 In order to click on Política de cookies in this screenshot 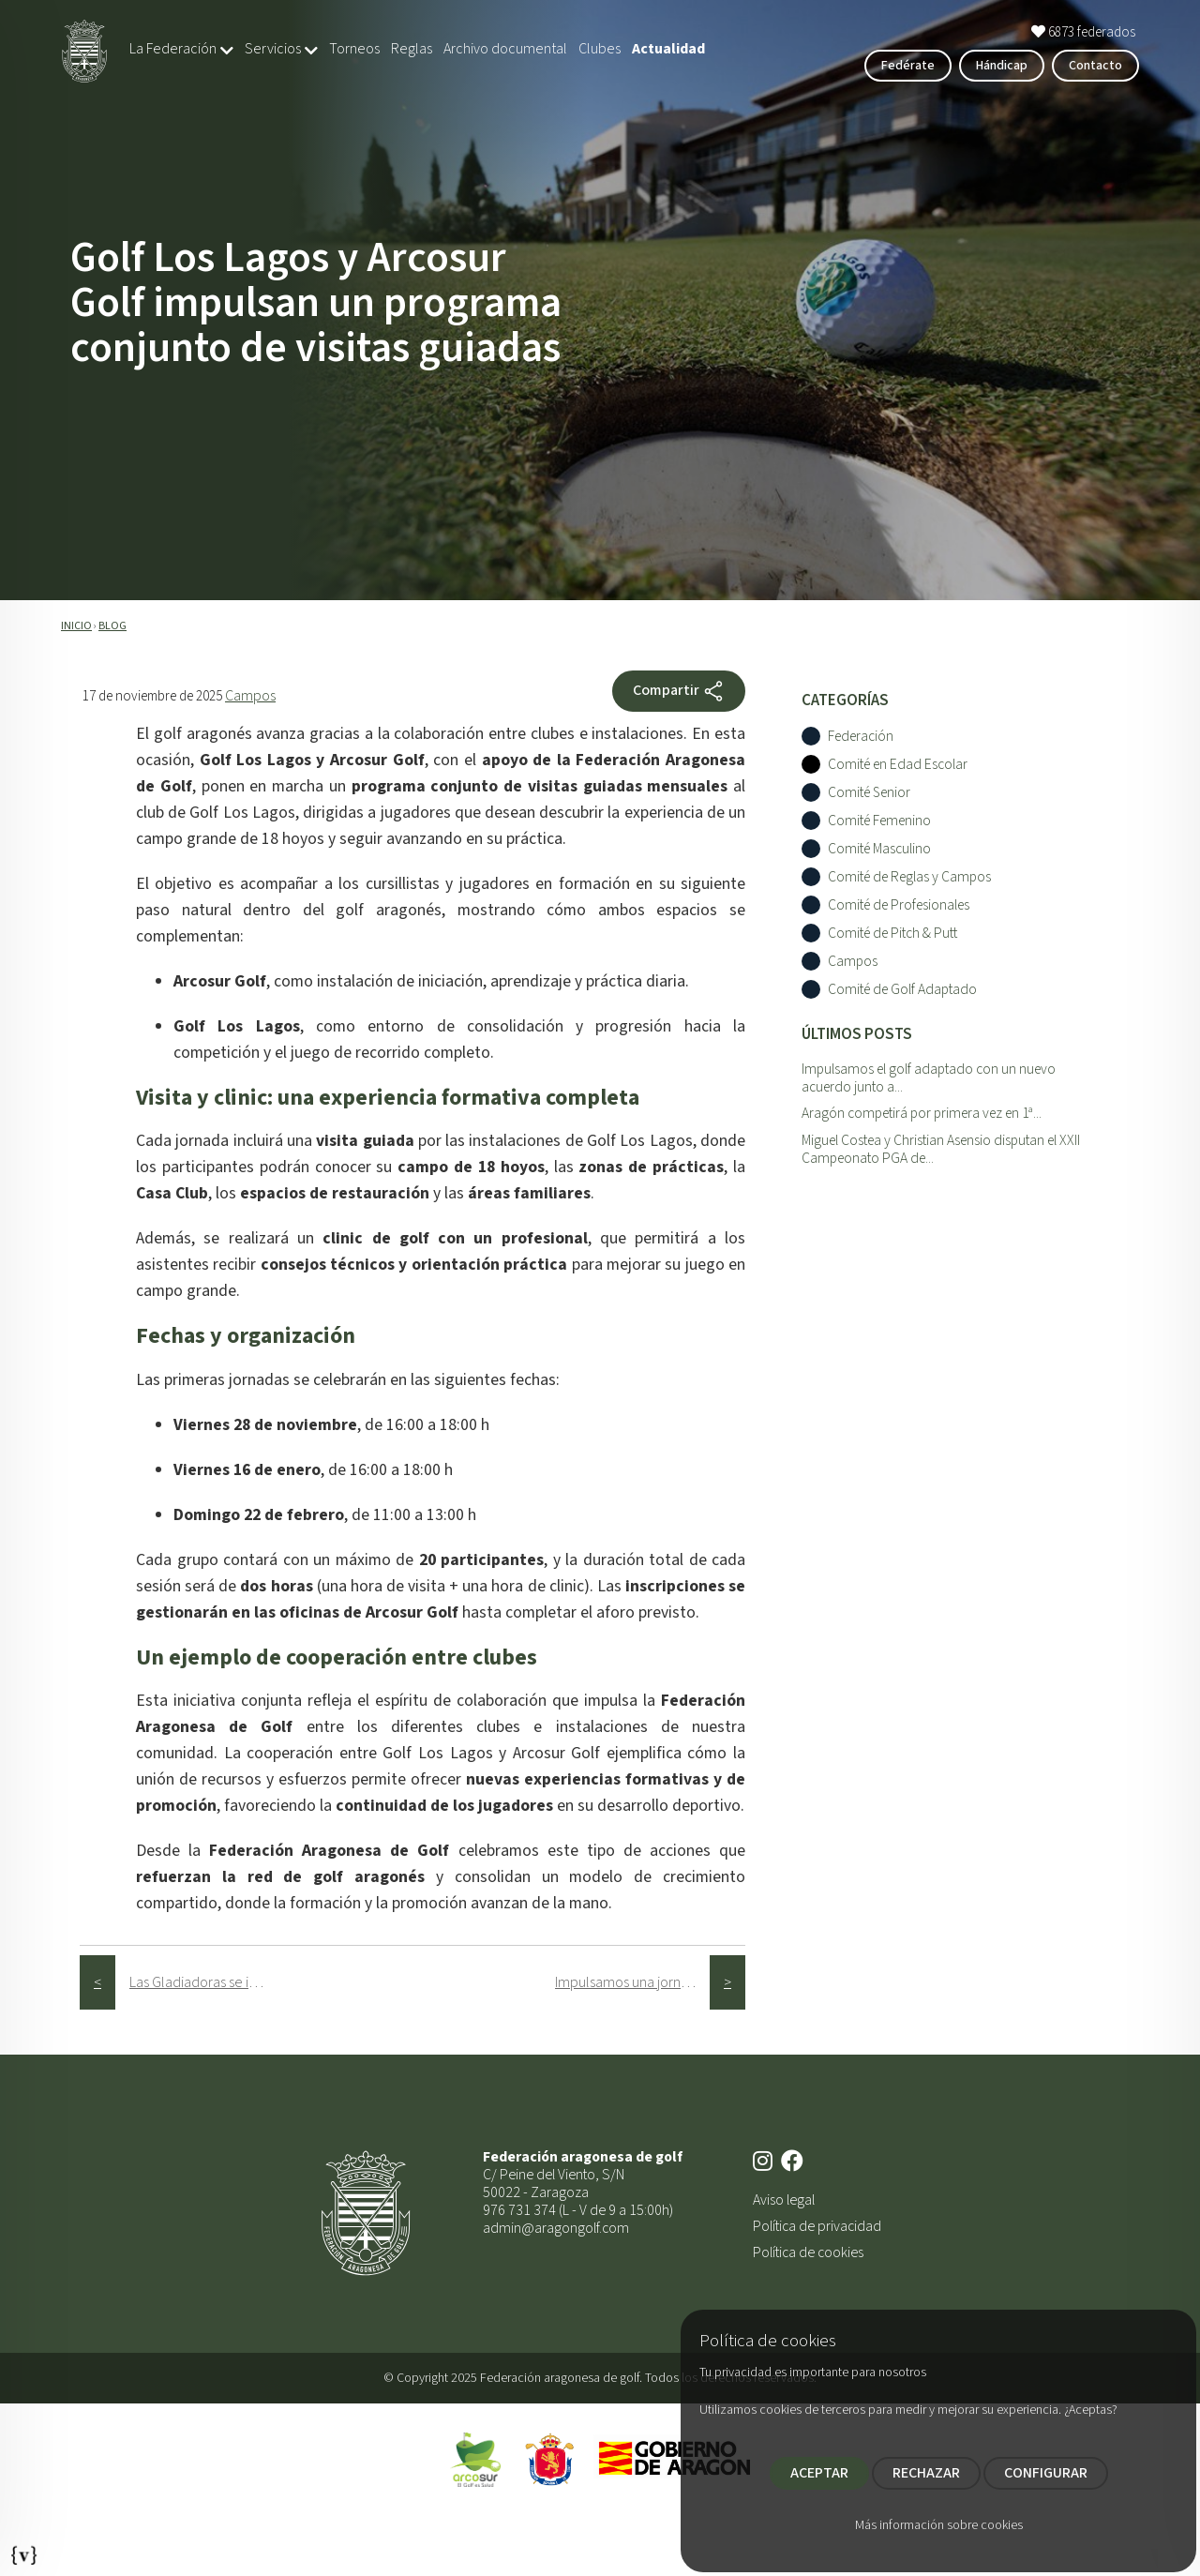, I will do `click(808, 2252)`.